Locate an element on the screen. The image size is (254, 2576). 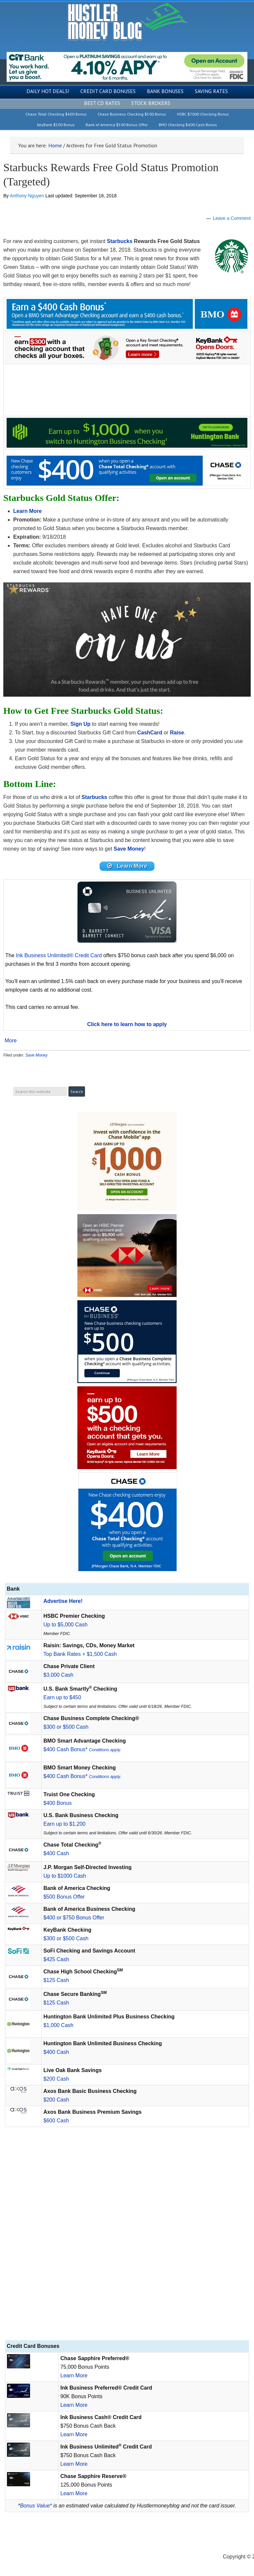
$500 Bonus Offer is located at coordinates (64, 1897).